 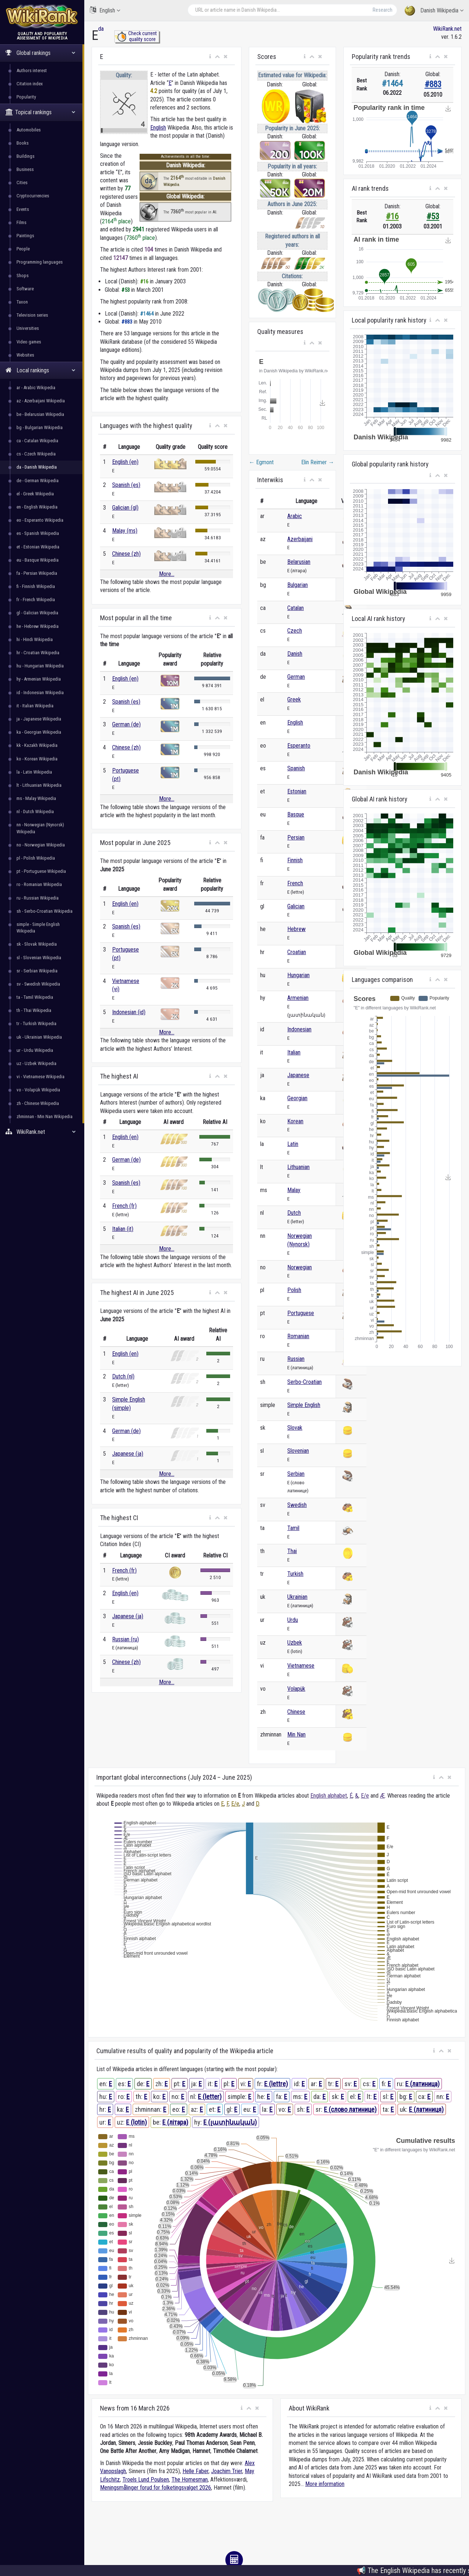 What do you see at coordinates (294, 653) in the screenshot?
I see `Danish` at bounding box center [294, 653].